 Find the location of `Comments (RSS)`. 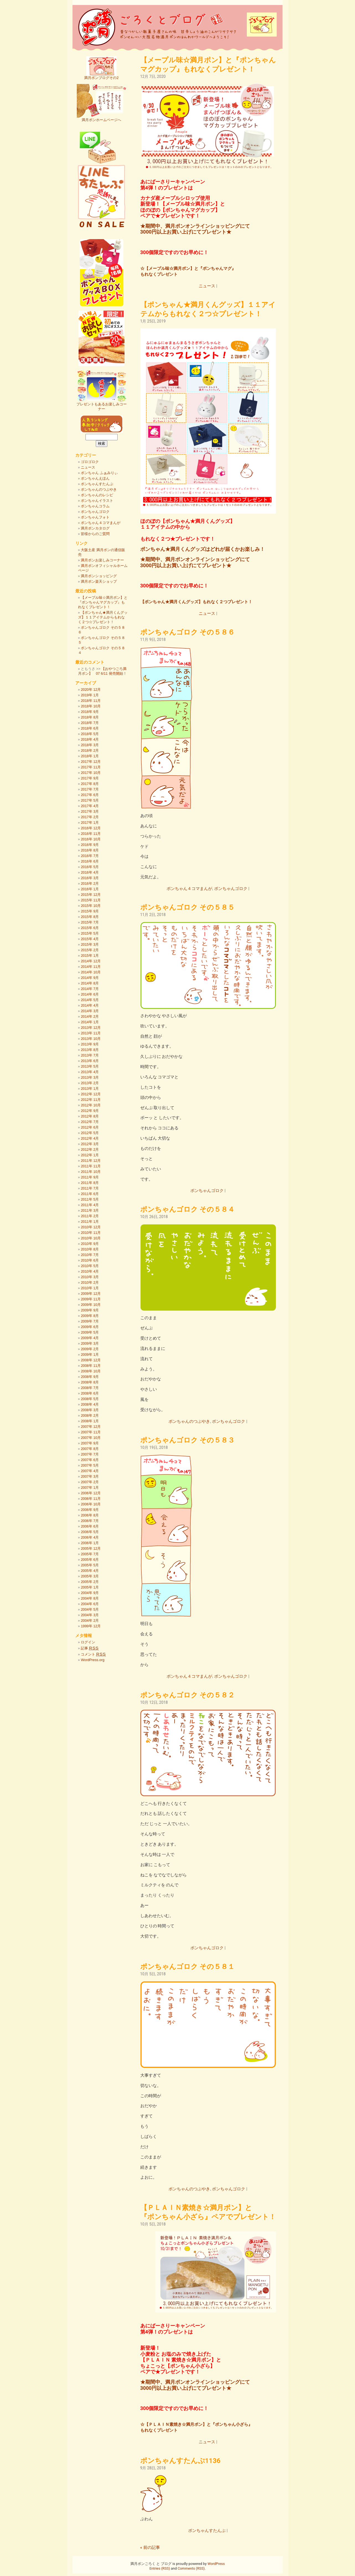

Comments (RSS) is located at coordinates (191, 2568).